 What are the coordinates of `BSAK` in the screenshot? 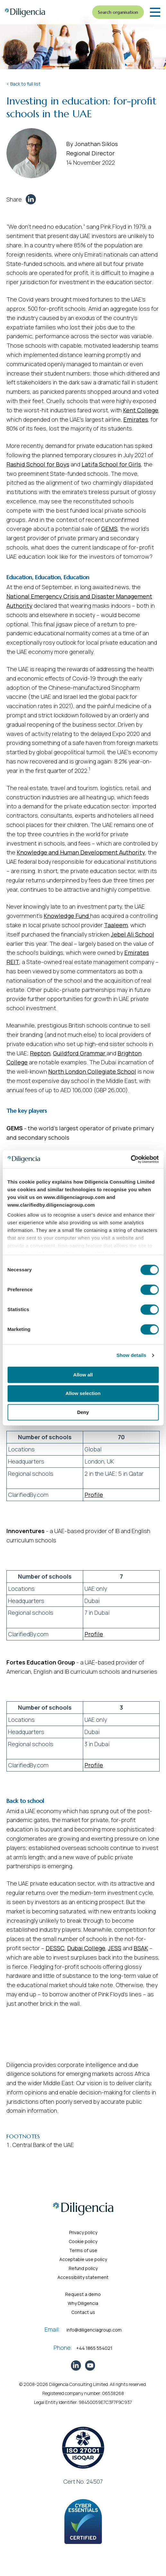 It's located at (141, 1948).